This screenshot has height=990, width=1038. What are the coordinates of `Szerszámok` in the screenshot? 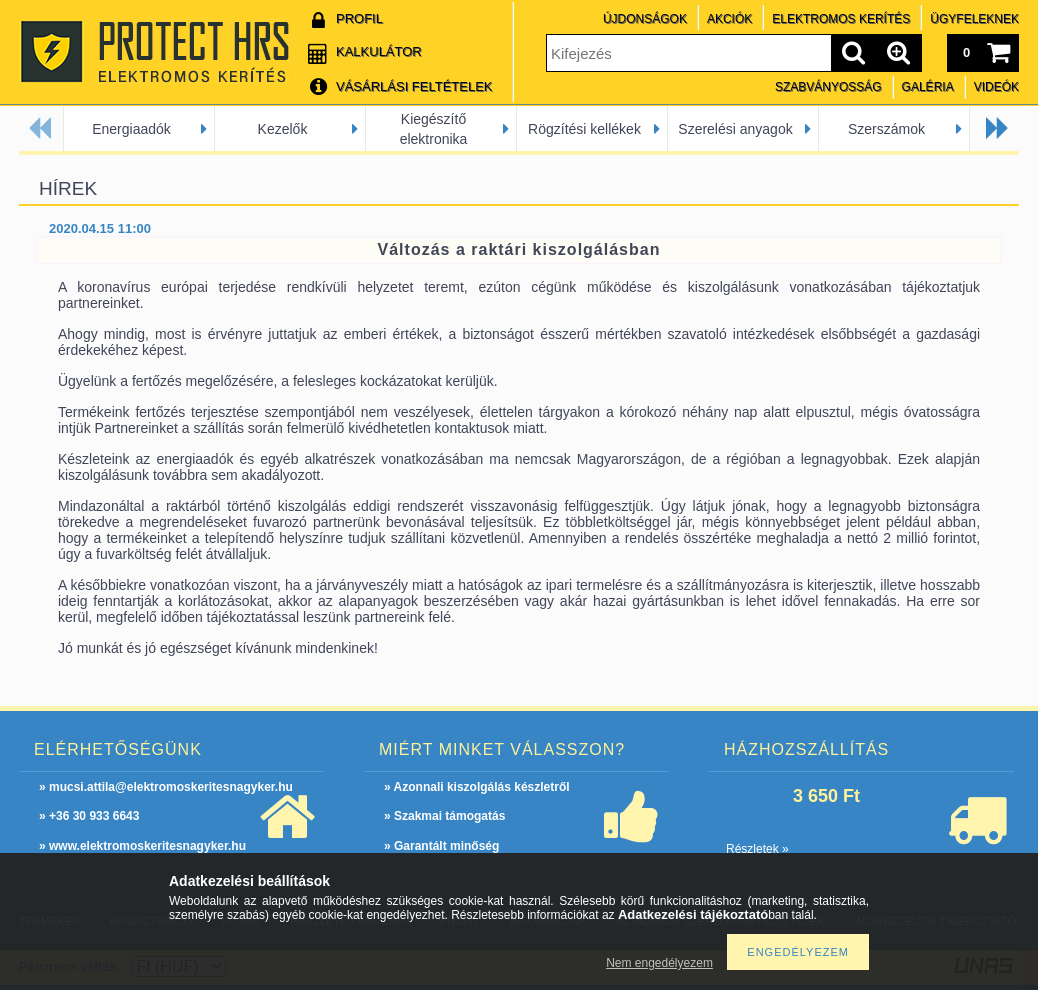 It's located at (886, 129).